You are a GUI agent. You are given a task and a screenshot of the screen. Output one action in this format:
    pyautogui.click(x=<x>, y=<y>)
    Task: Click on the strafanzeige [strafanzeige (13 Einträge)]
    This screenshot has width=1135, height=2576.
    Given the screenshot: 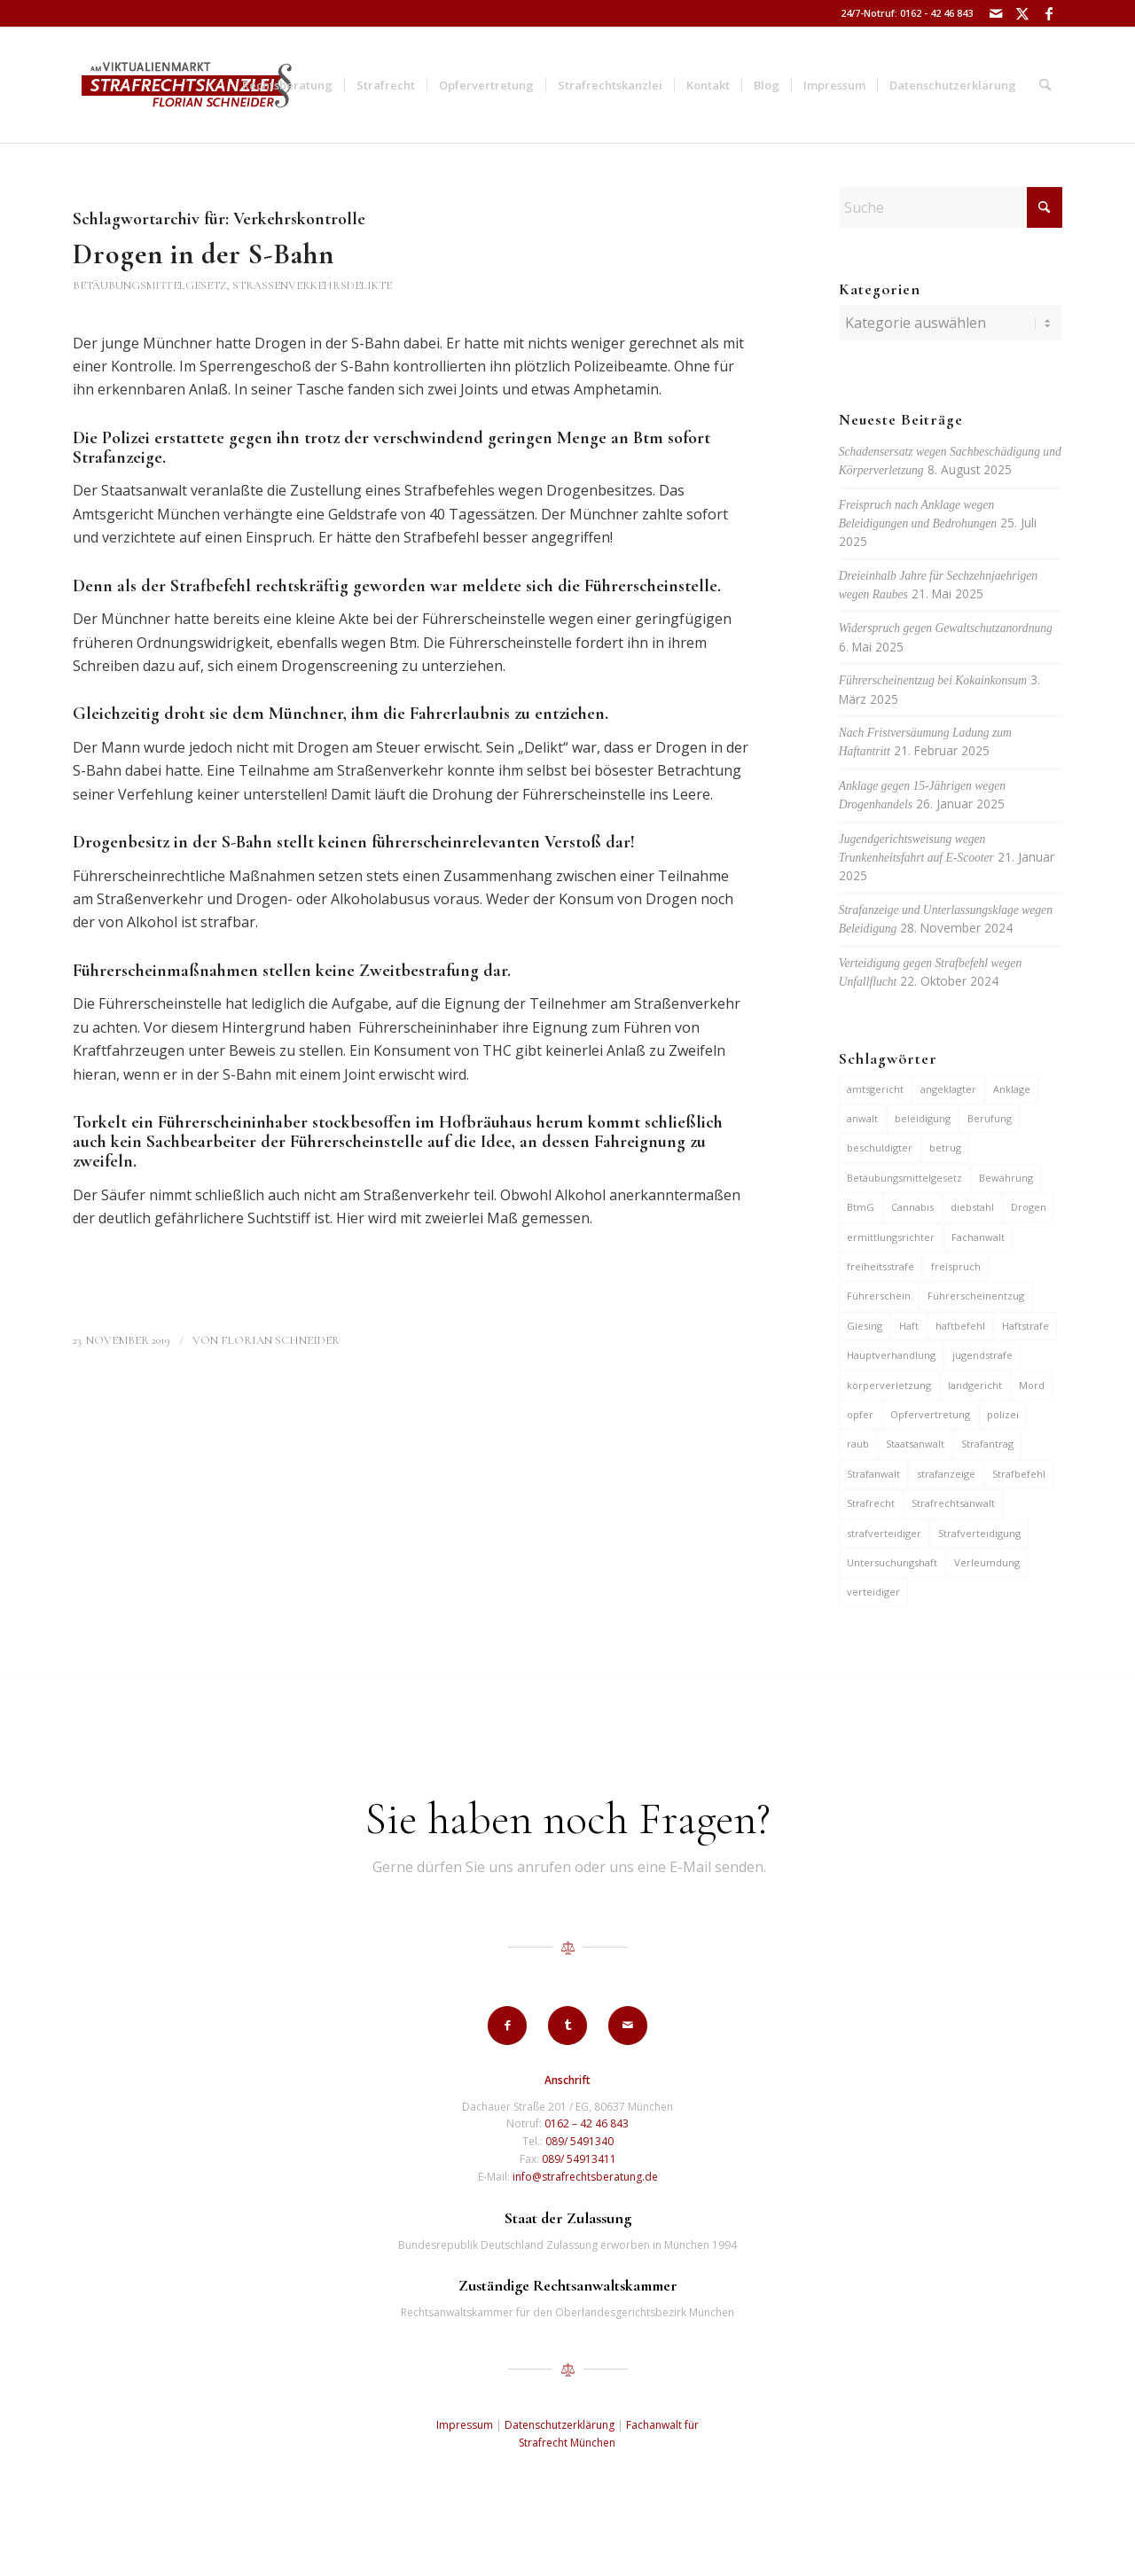 What is the action you would take?
    pyautogui.click(x=946, y=1473)
    